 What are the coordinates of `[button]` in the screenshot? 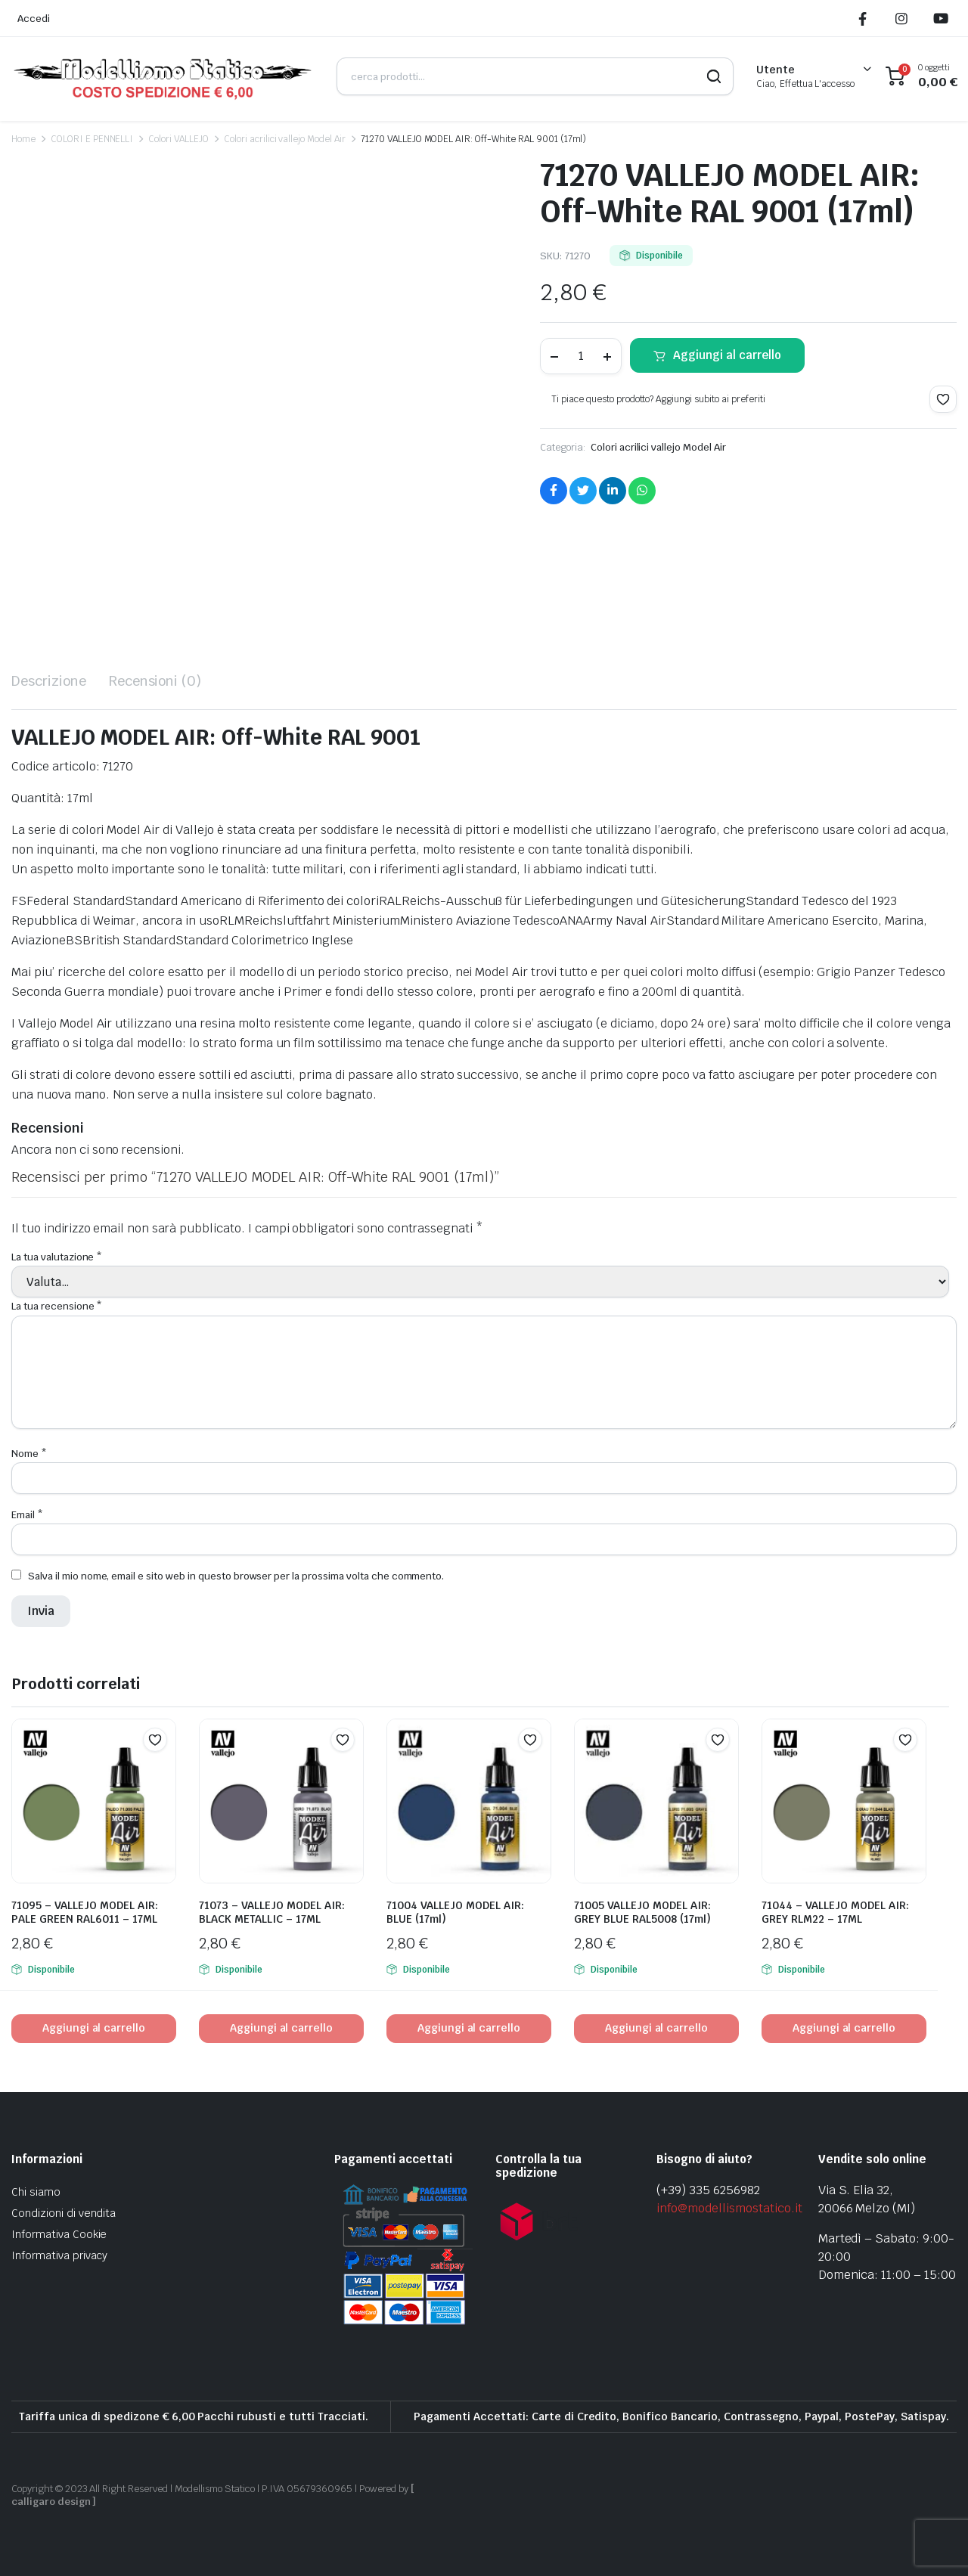 It's located at (943, 399).